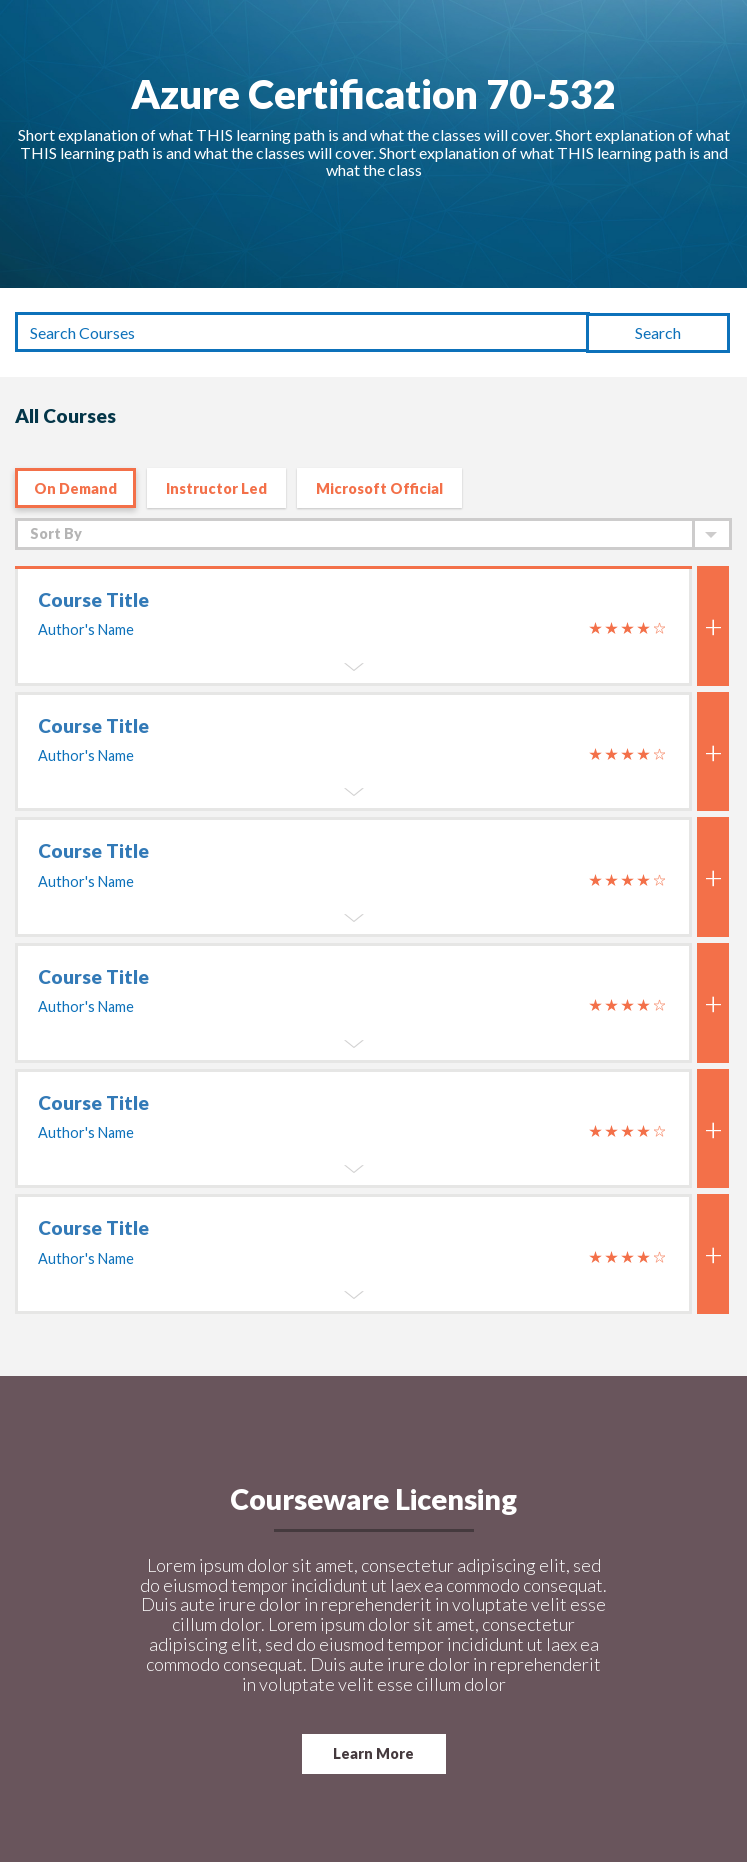  Describe the element at coordinates (373, 1753) in the screenshot. I see `Learn More` at that location.